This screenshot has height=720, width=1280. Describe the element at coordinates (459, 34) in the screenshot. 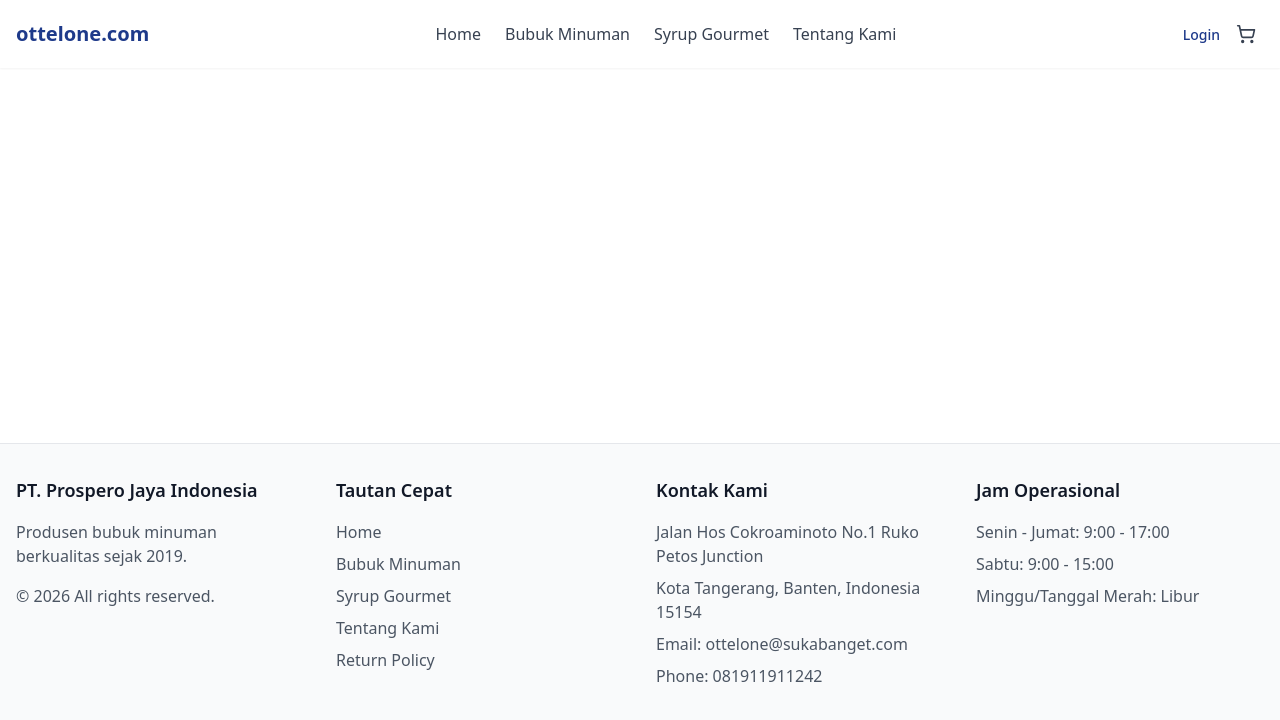

I see `Home` at that location.